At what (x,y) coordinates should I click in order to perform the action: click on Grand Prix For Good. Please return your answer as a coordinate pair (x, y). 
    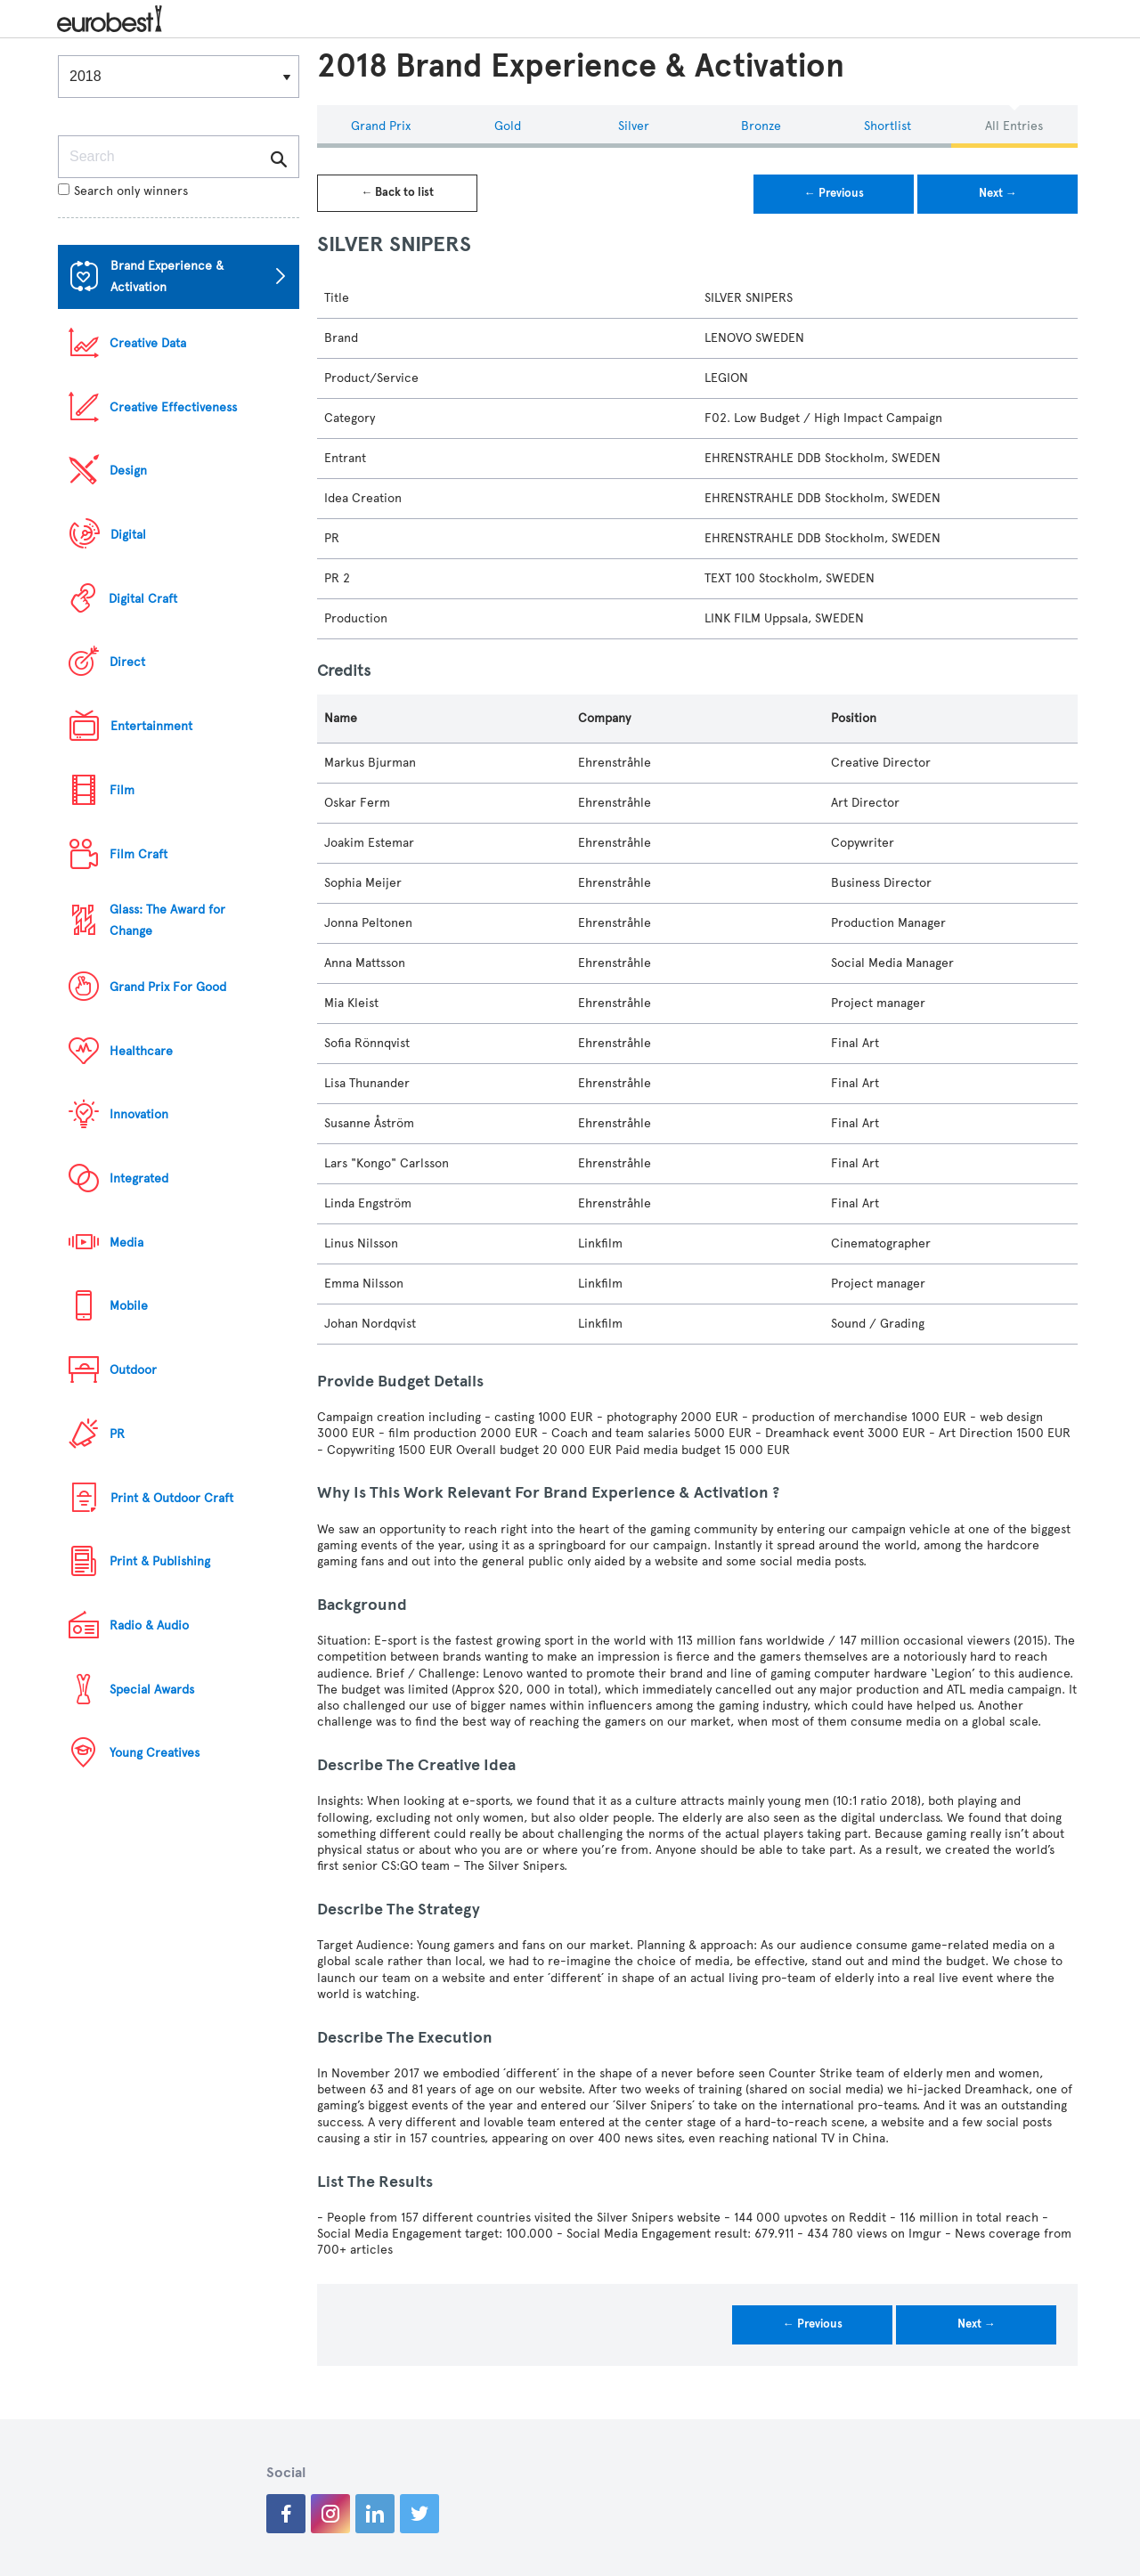
    Looking at the image, I should click on (168, 987).